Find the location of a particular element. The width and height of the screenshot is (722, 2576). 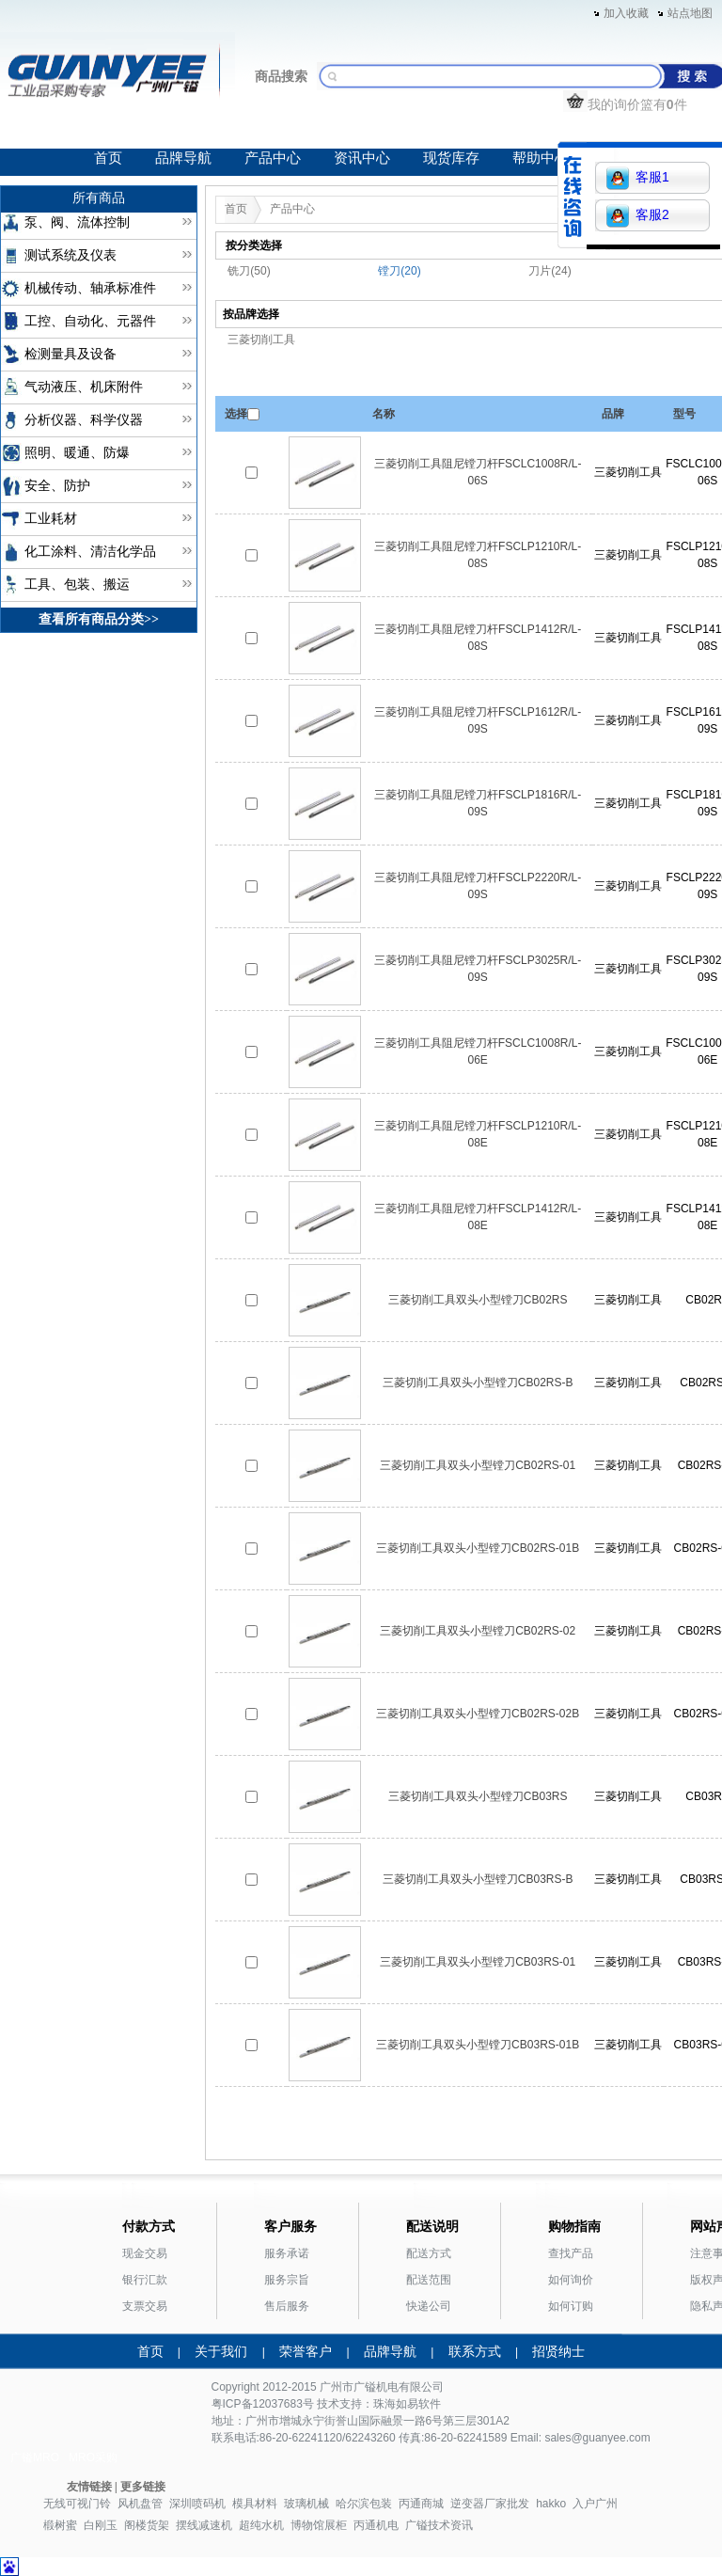

模具材料 is located at coordinates (254, 2503).